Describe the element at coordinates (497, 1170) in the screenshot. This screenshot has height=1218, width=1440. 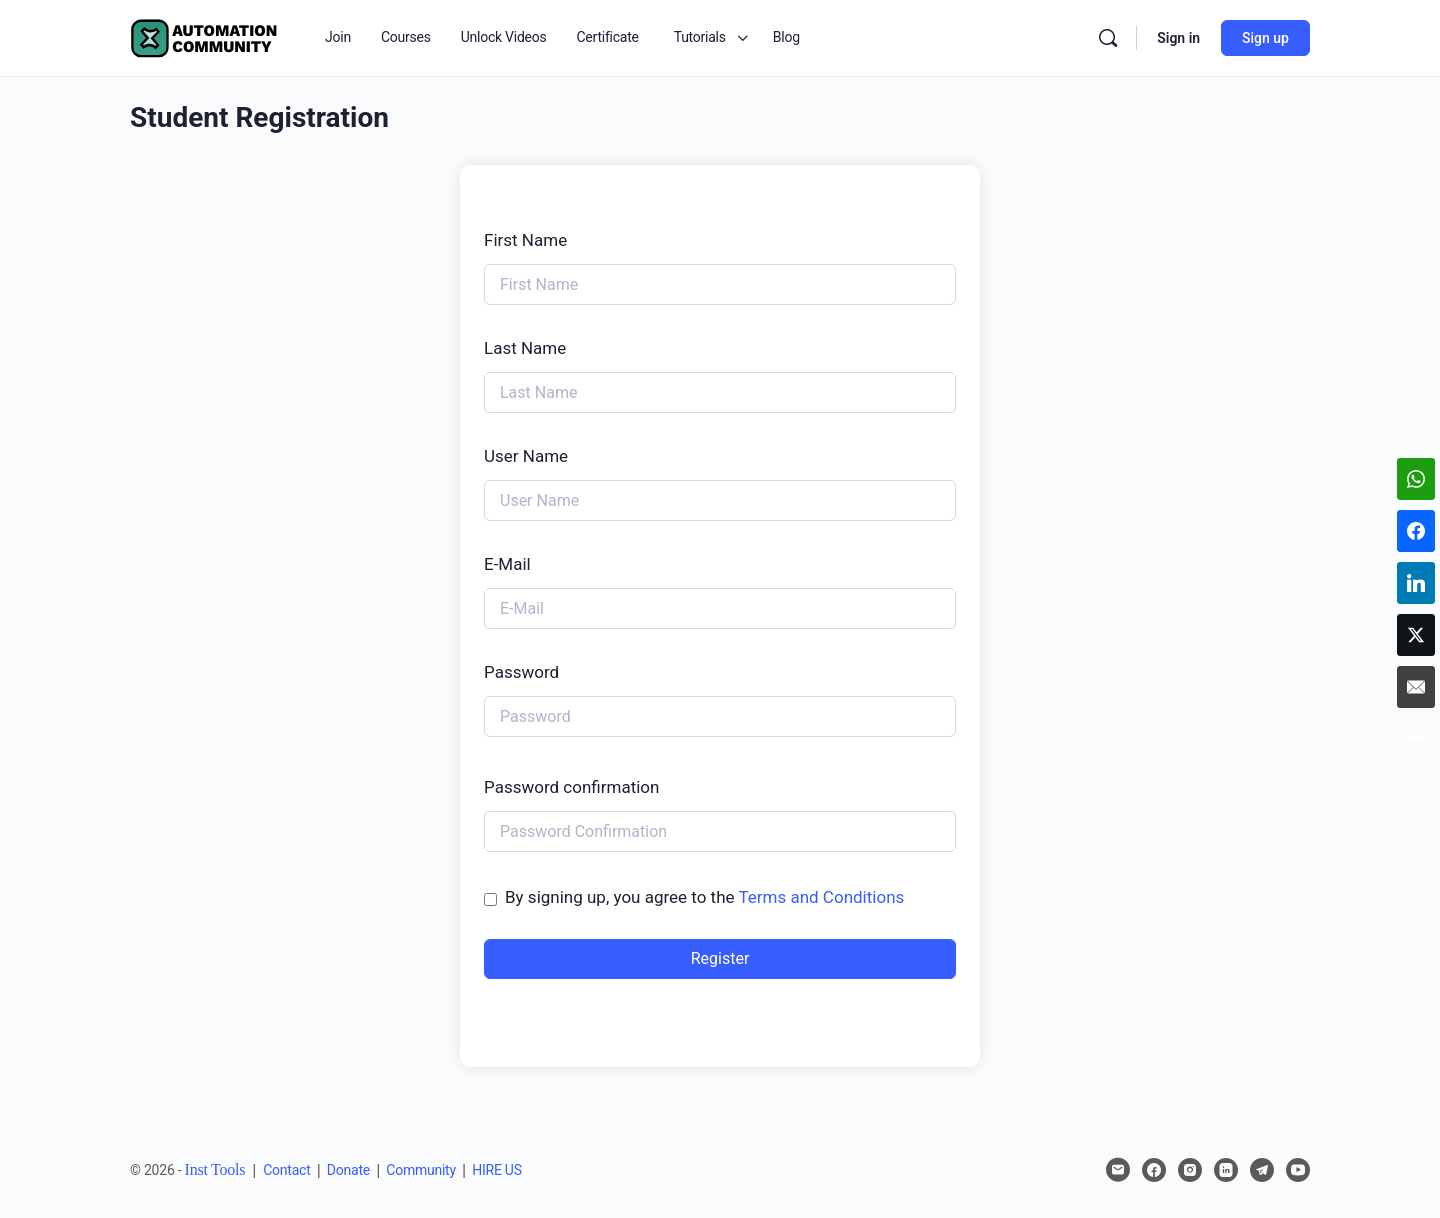
I see `HIRE US` at that location.